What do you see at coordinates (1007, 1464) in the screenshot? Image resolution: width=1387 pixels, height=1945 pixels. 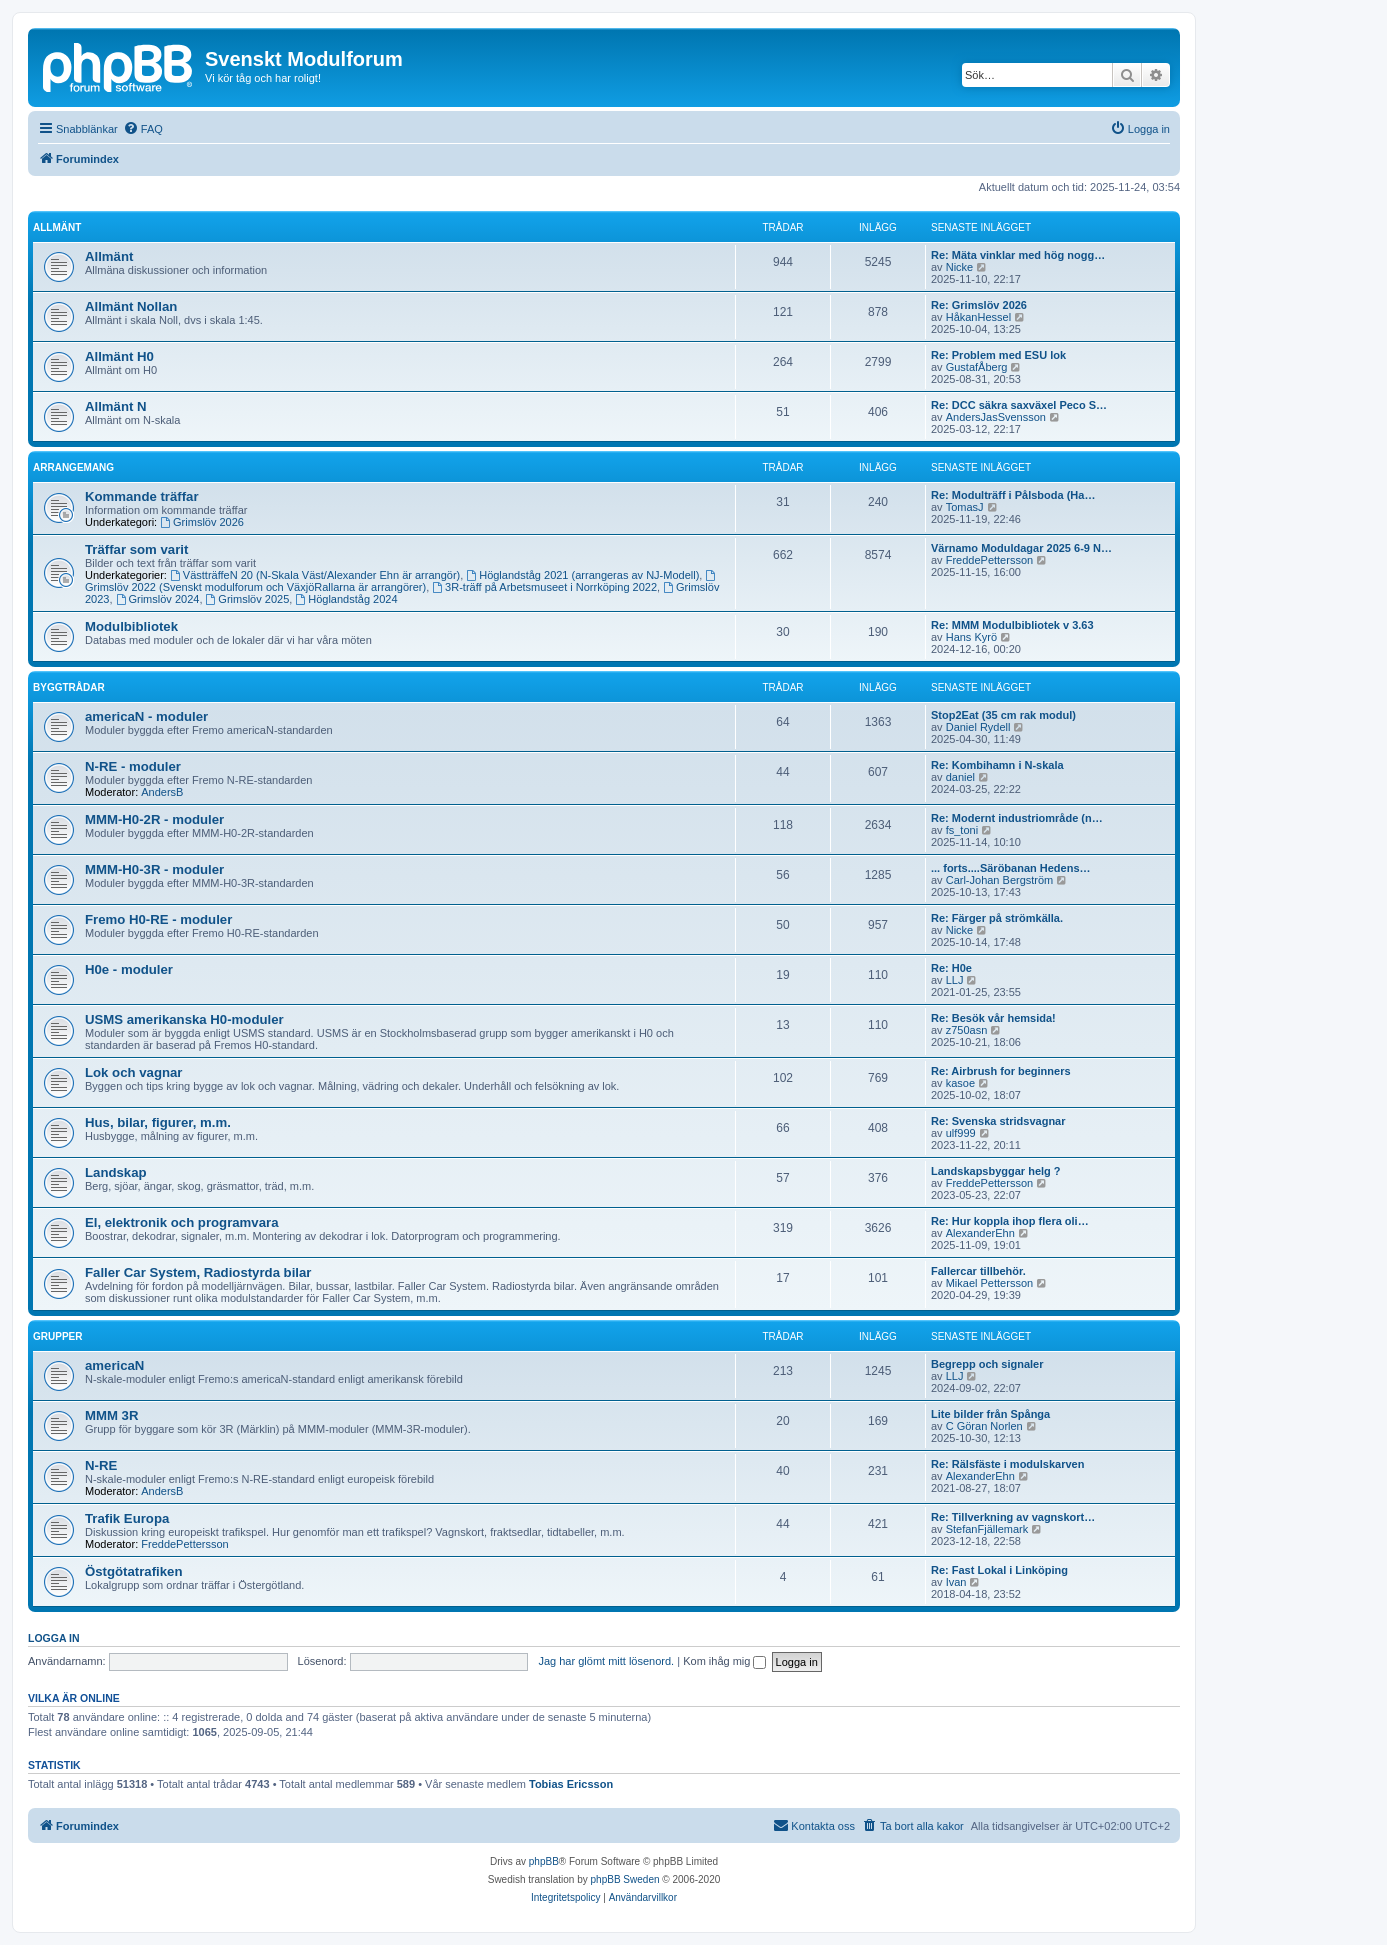 I see `Re: Rälsfäste i modulskarven` at bounding box center [1007, 1464].